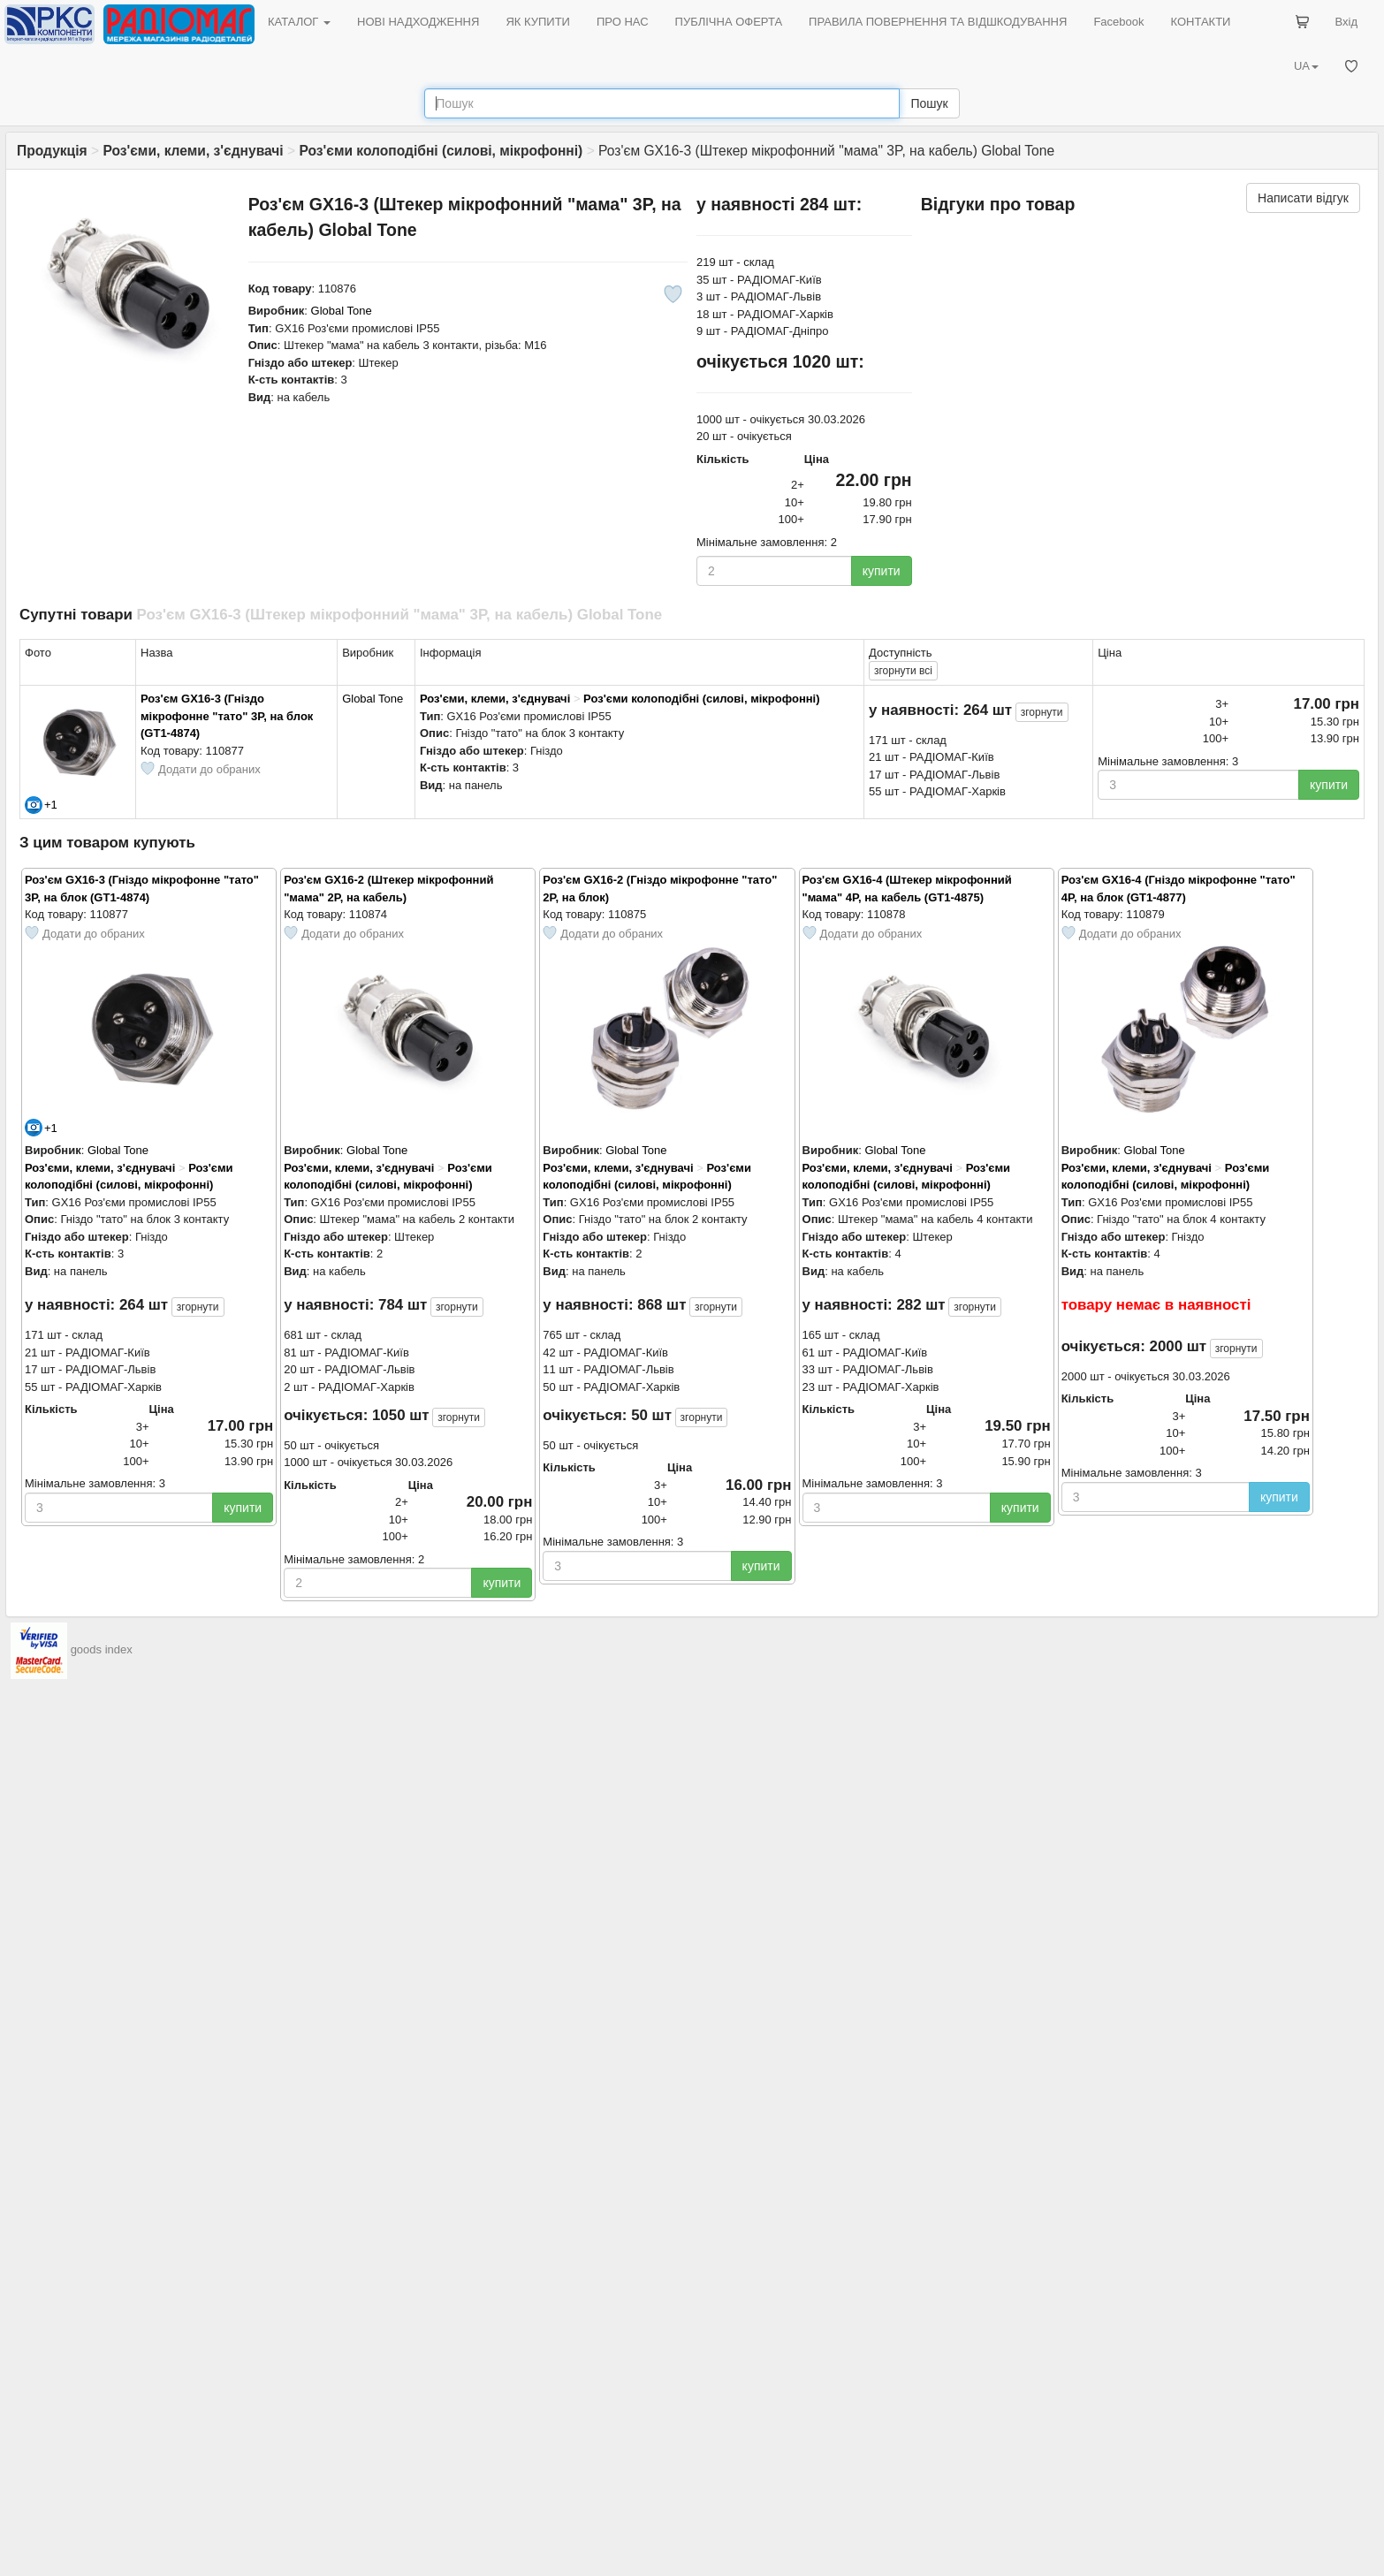 The height and width of the screenshot is (2576, 1384). Describe the element at coordinates (928, 103) in the screenshot. I see `Пошук` at that location.